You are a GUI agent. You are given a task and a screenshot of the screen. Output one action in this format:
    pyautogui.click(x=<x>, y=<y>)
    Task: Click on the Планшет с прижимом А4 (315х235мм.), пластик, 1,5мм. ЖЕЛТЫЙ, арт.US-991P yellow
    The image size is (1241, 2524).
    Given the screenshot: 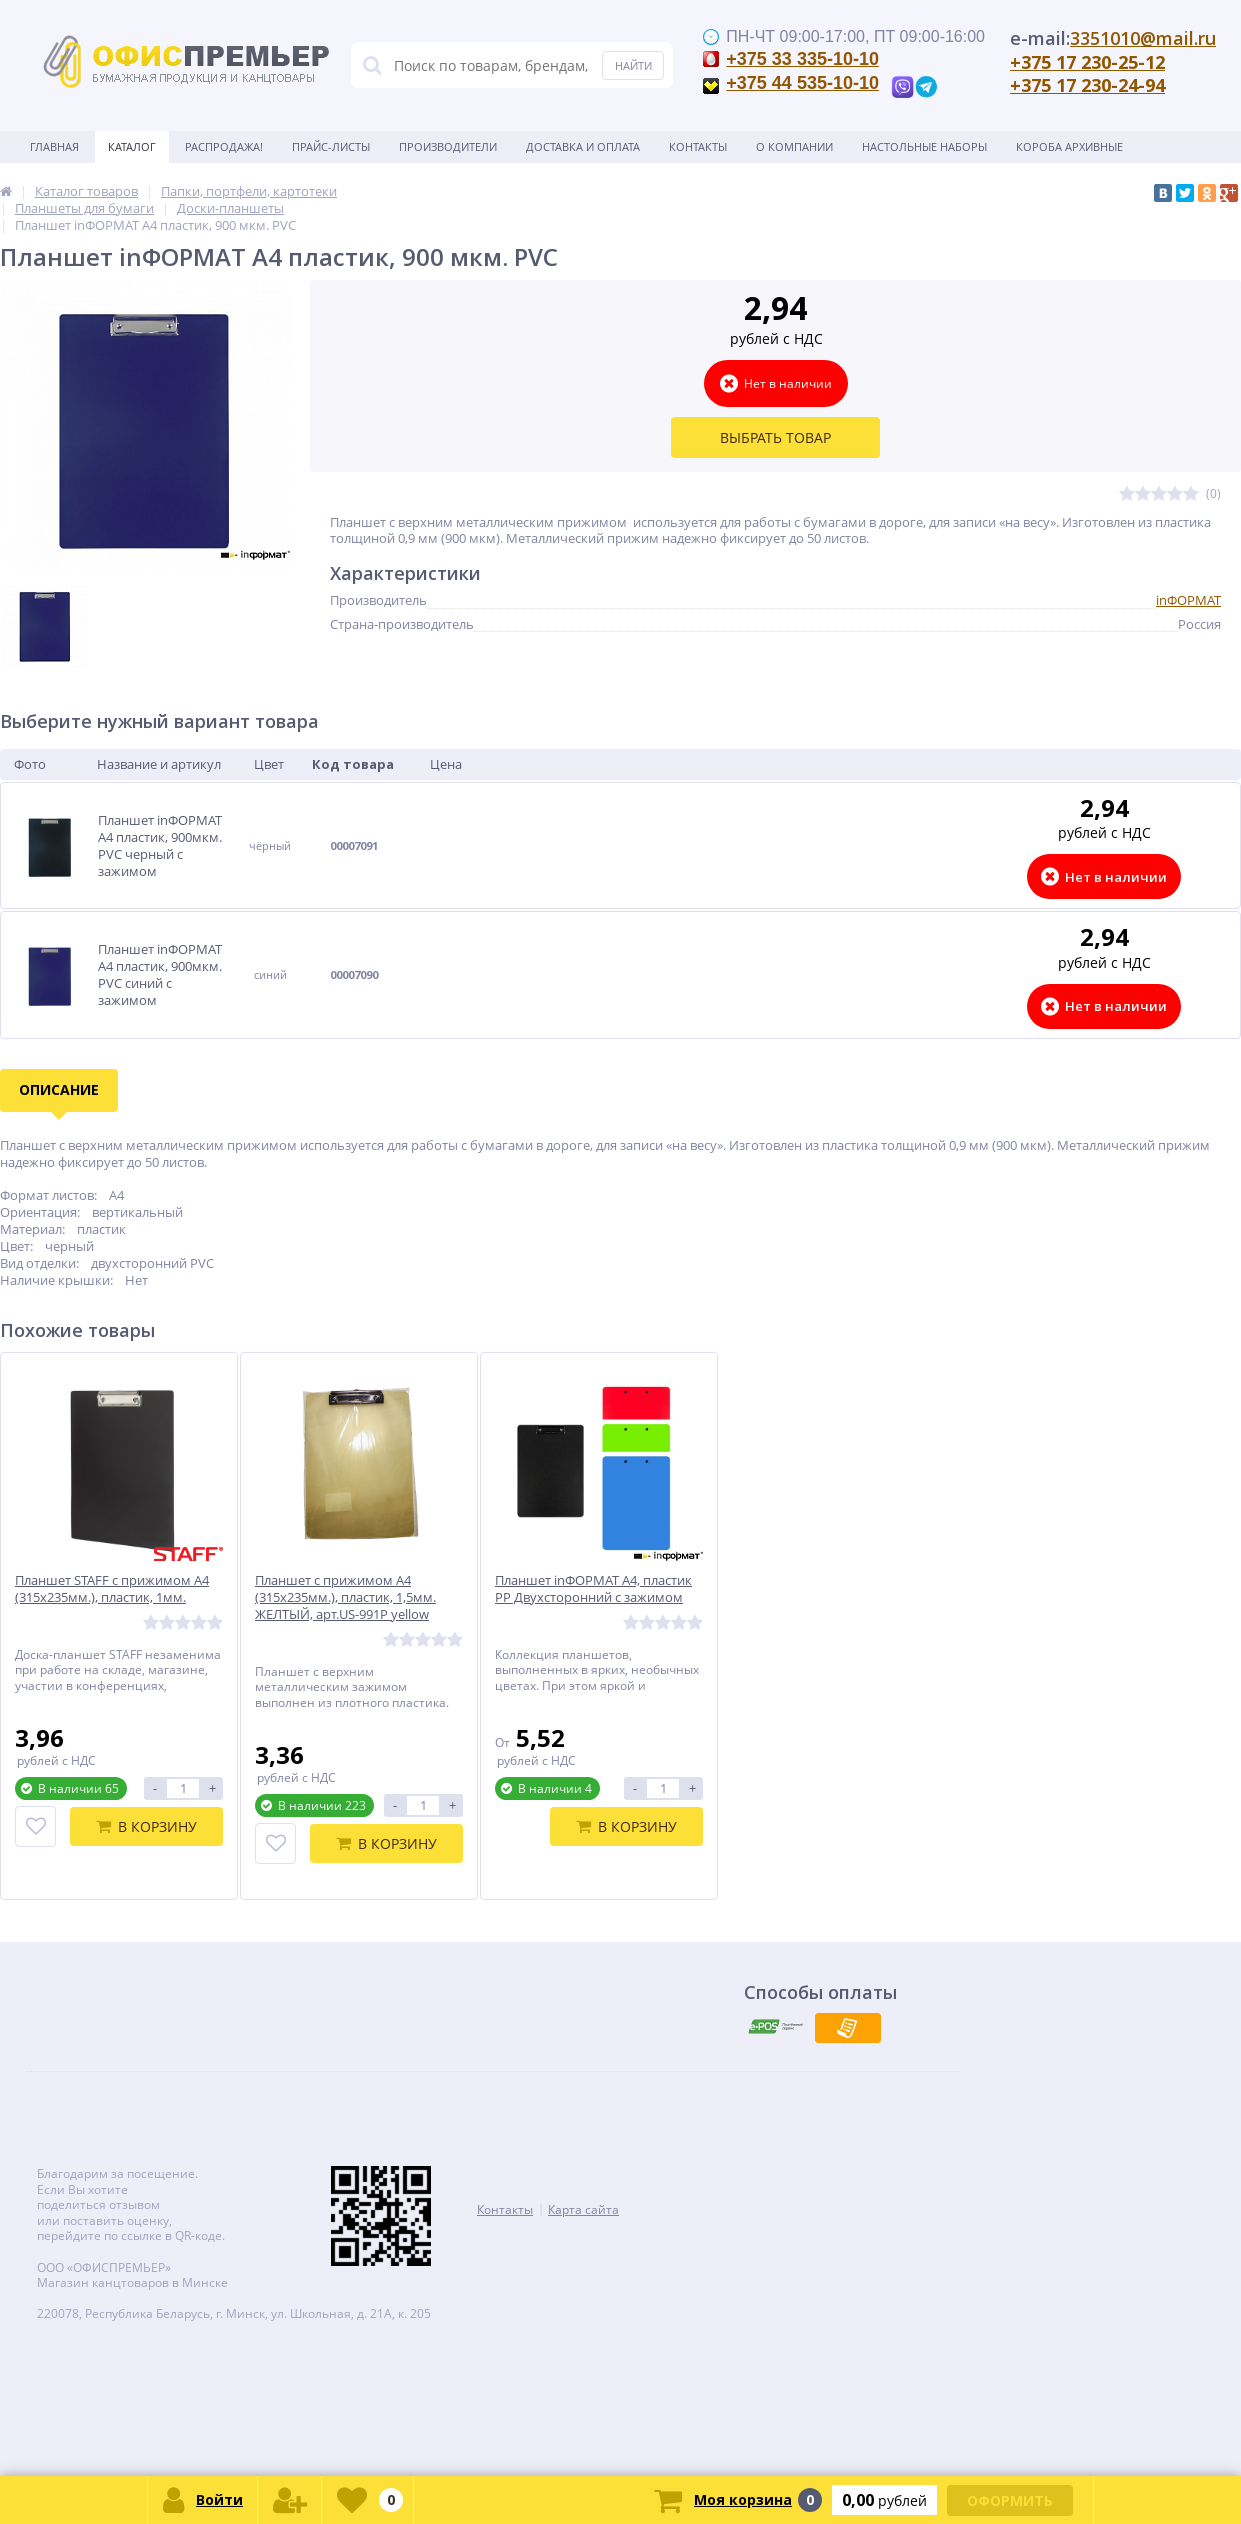 What is the action you would take?
    pyautogui.click(x=345, y=1597)
    